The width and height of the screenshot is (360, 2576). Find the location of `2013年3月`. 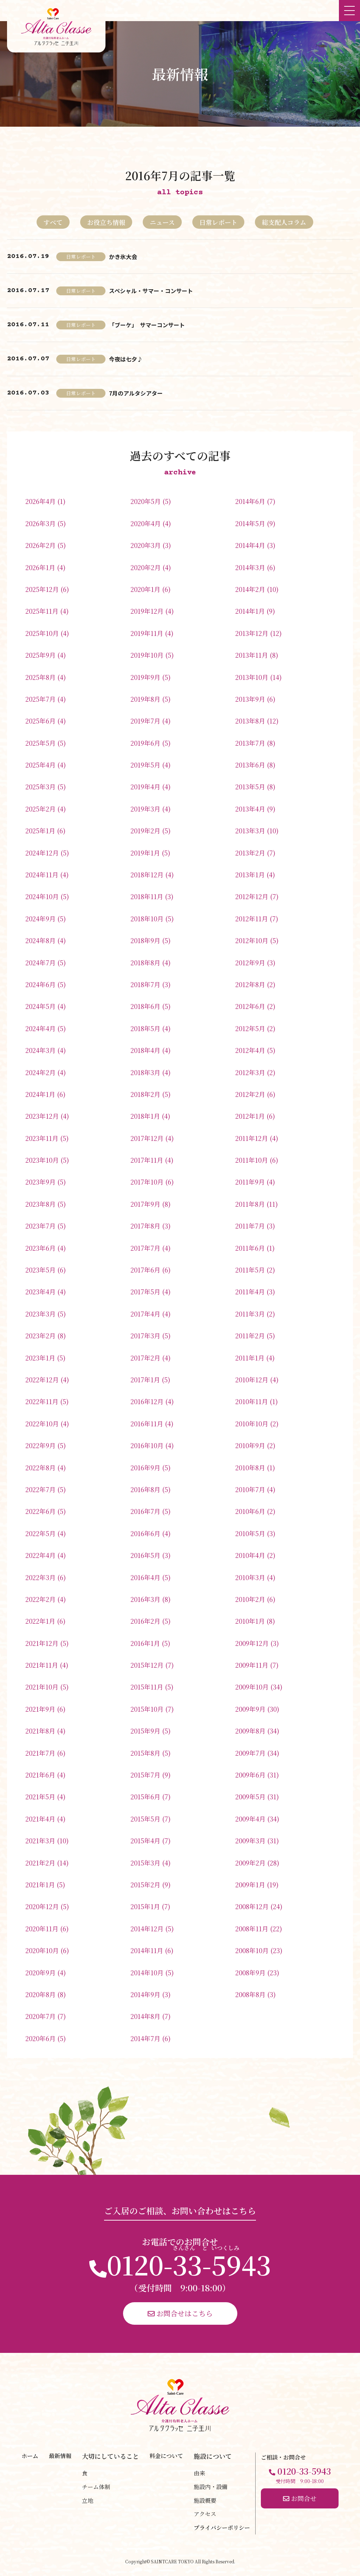

2013年3月 is located at coordinates (250, 830).